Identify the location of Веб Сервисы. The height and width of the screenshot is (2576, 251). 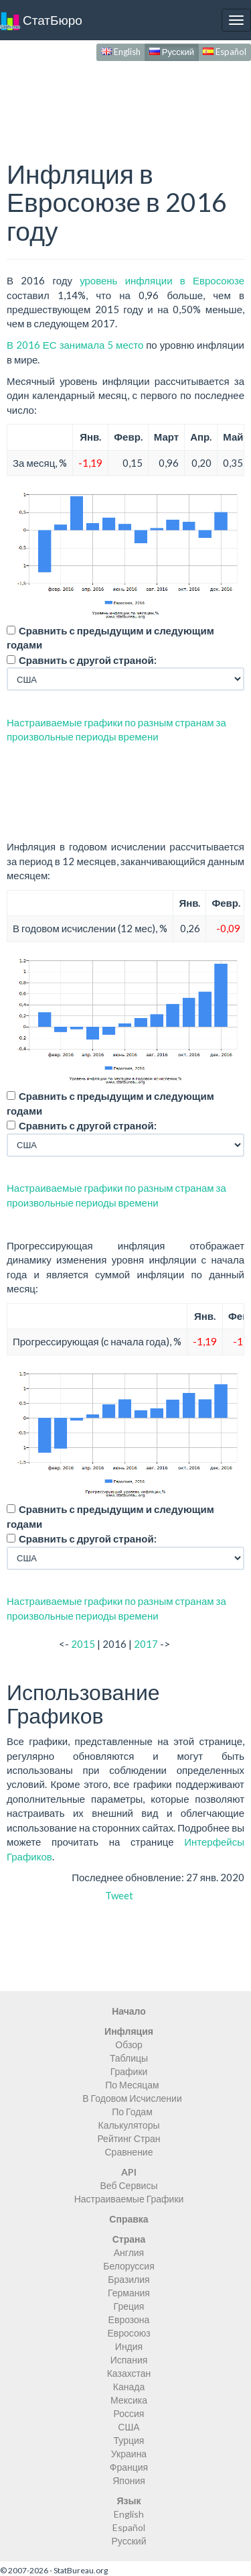
(129, 2185).